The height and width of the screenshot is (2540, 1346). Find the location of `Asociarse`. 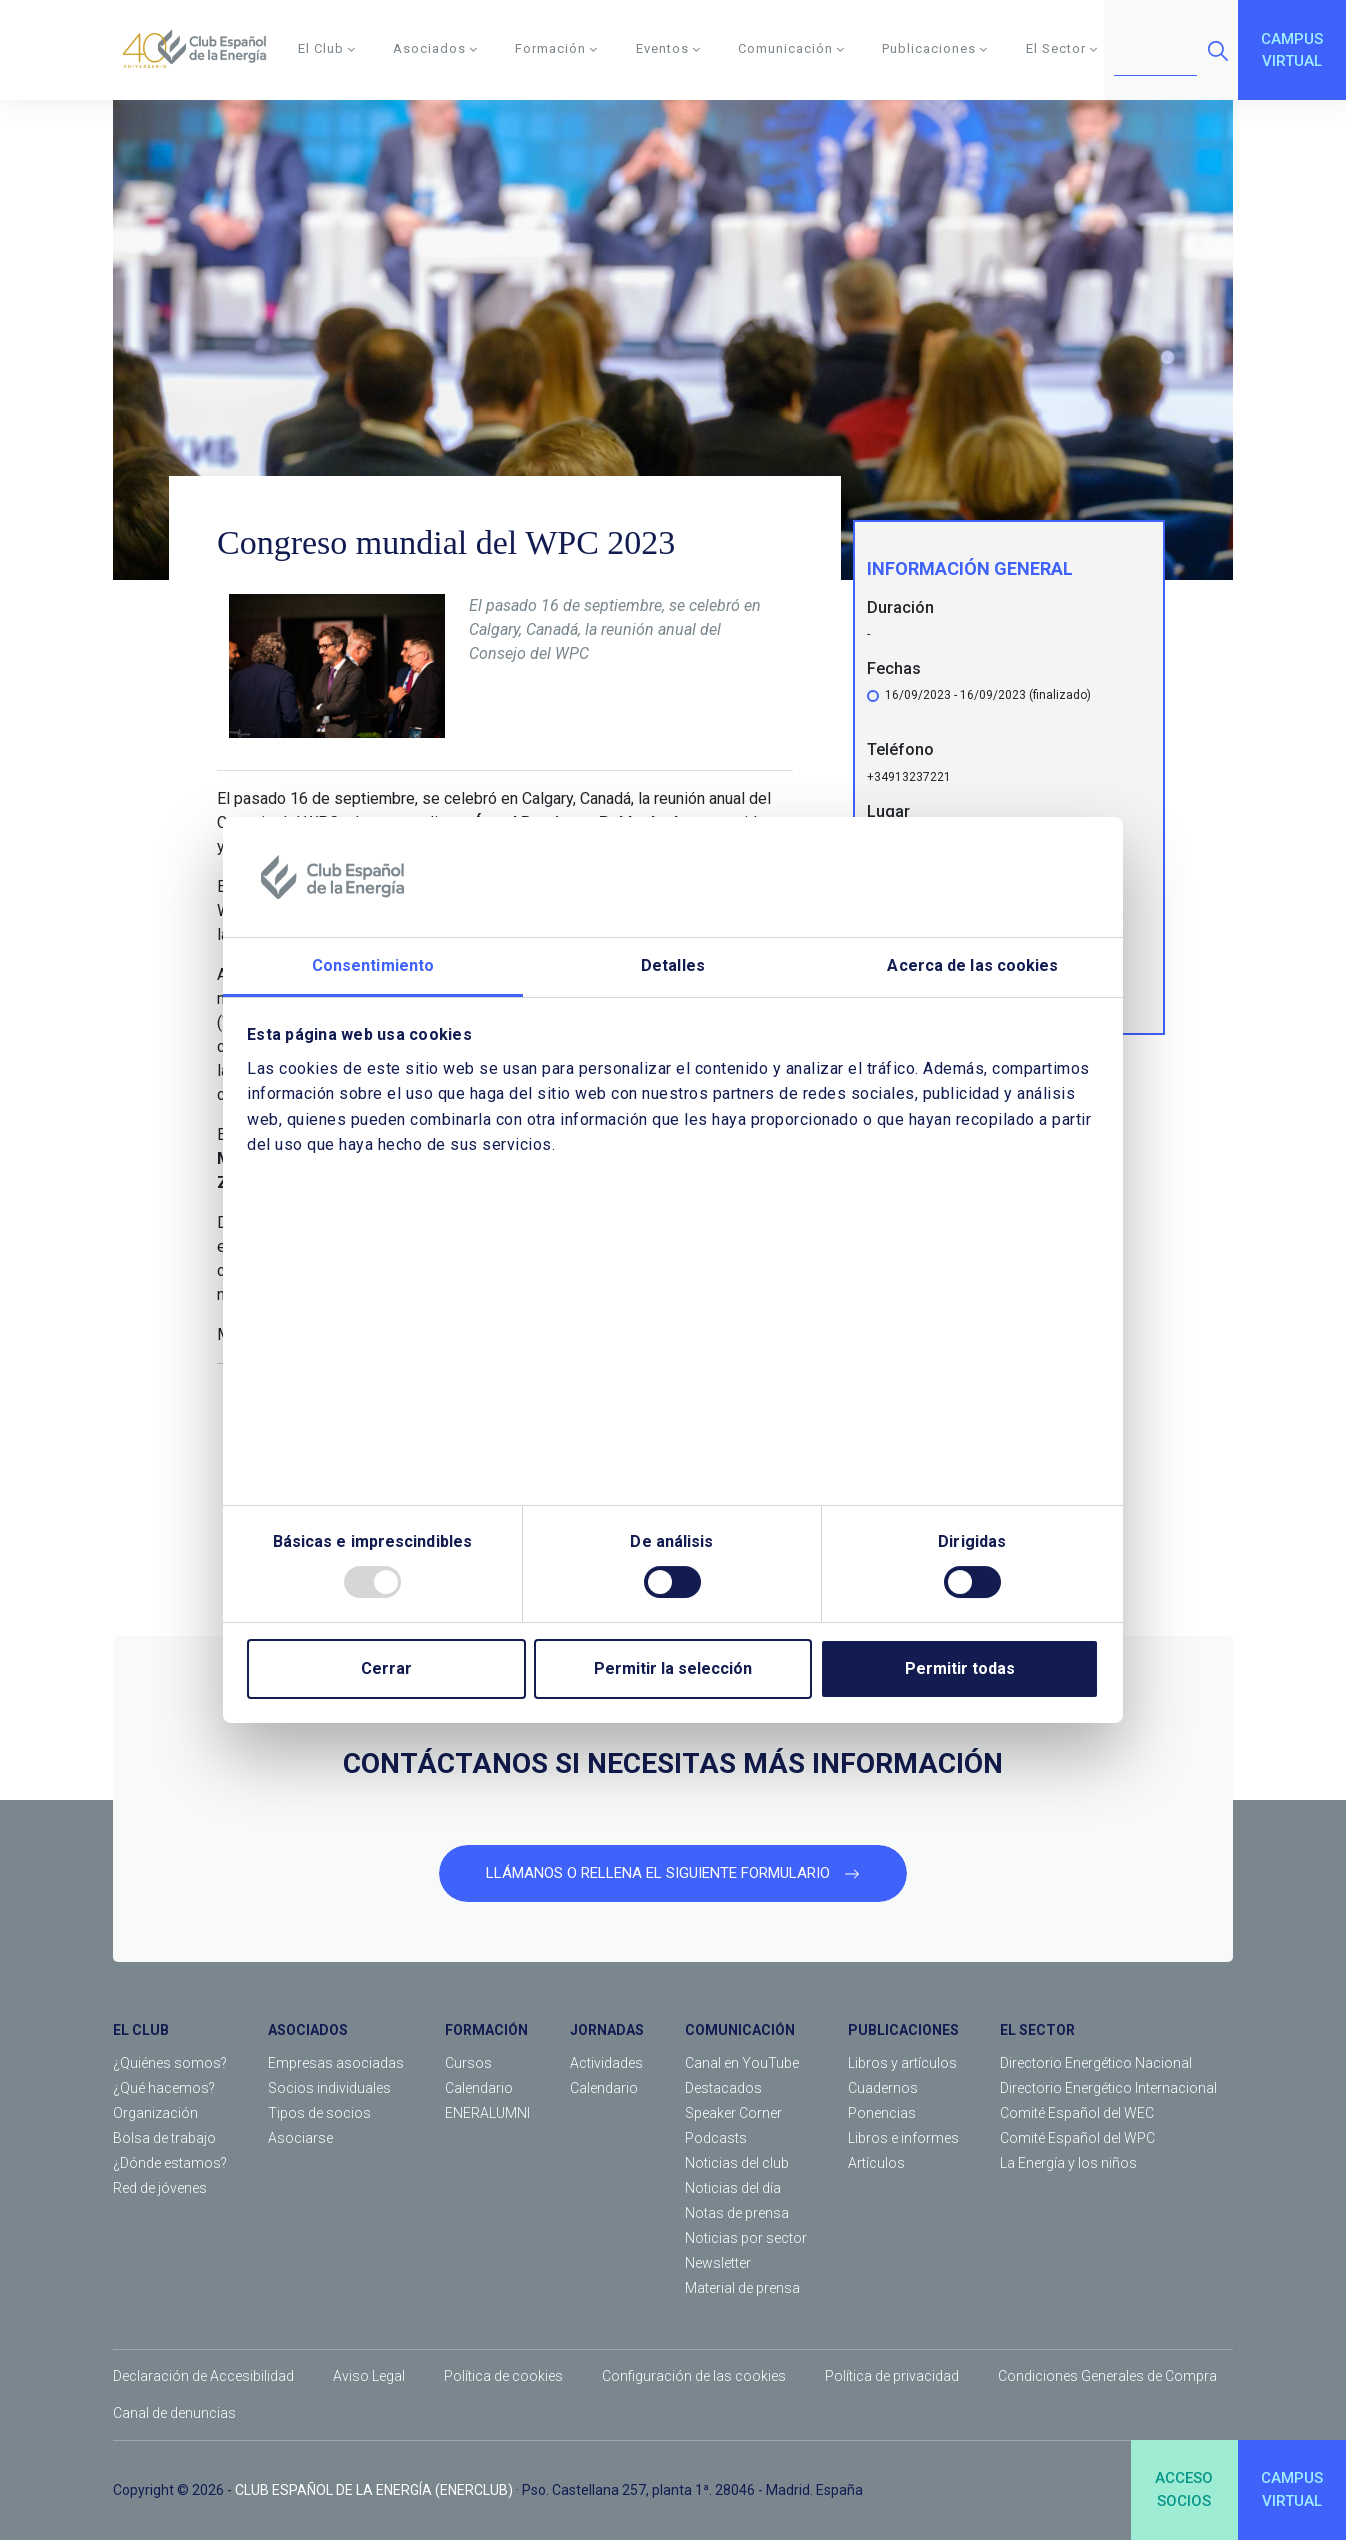

Asociarse is located at coordinates (300, 2138).